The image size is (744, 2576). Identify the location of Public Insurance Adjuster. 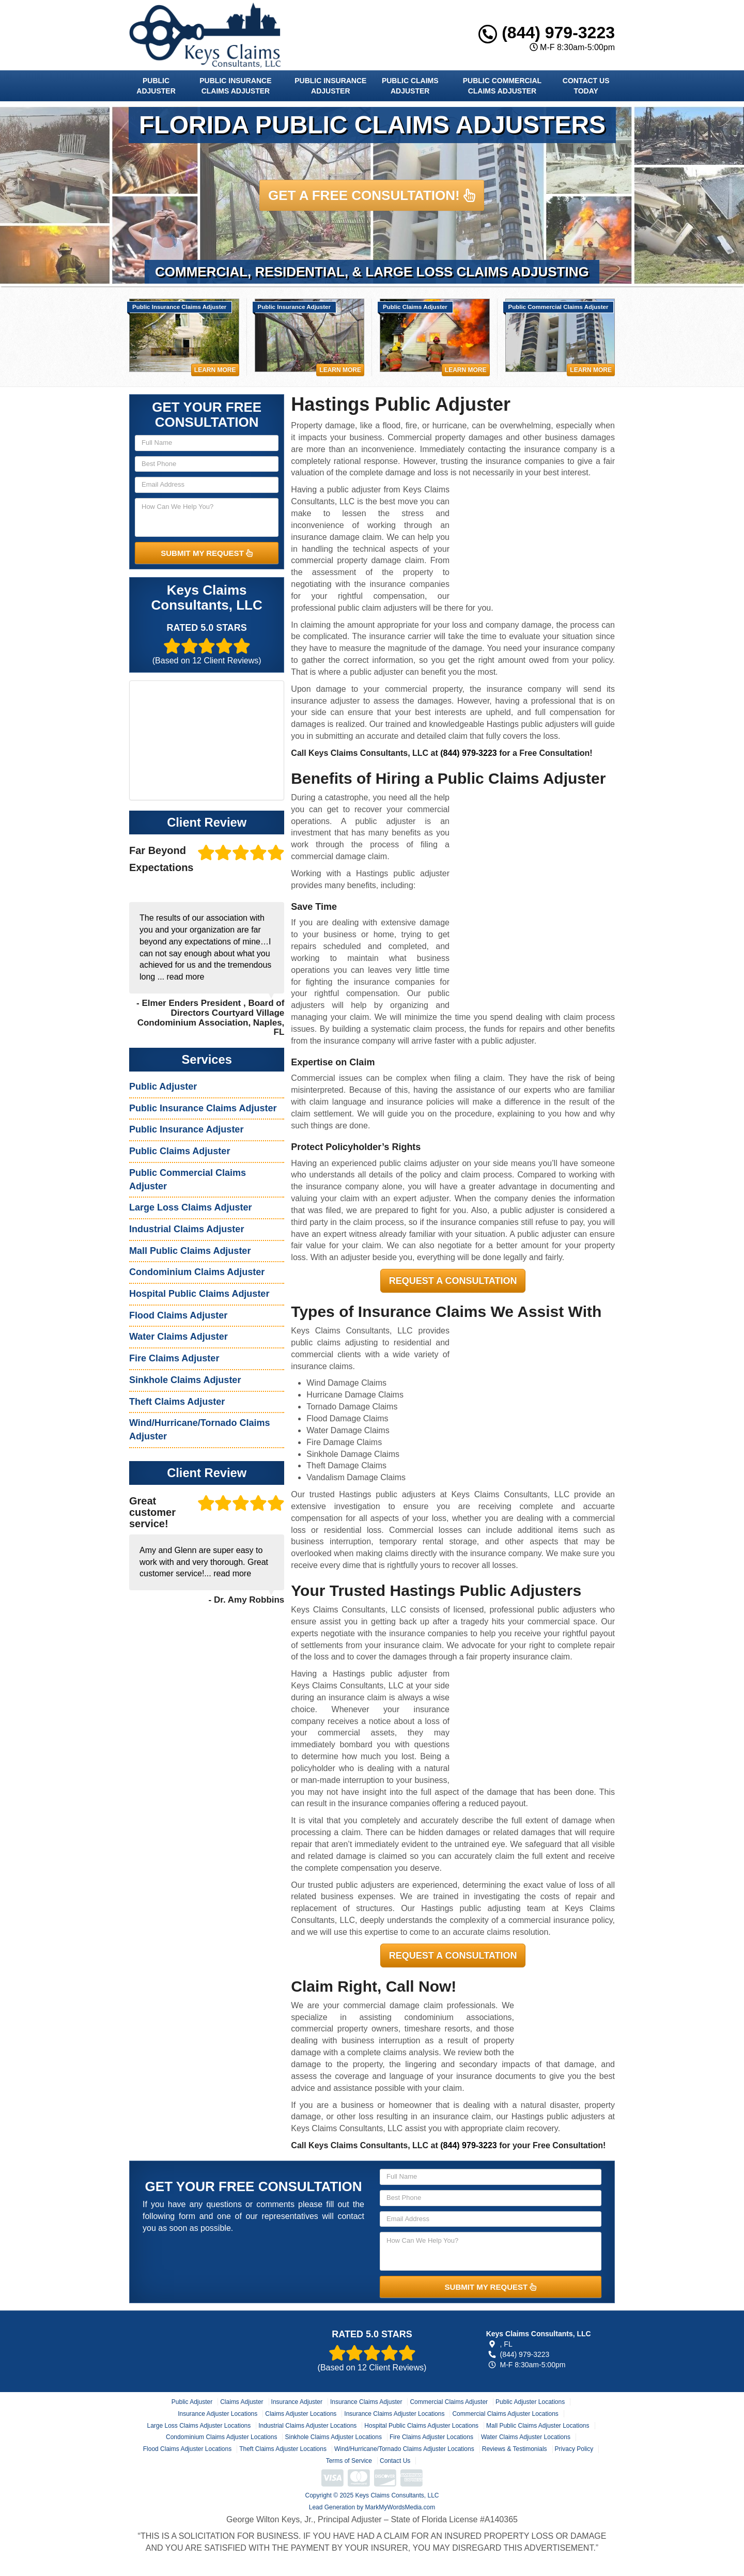
(330, 85).